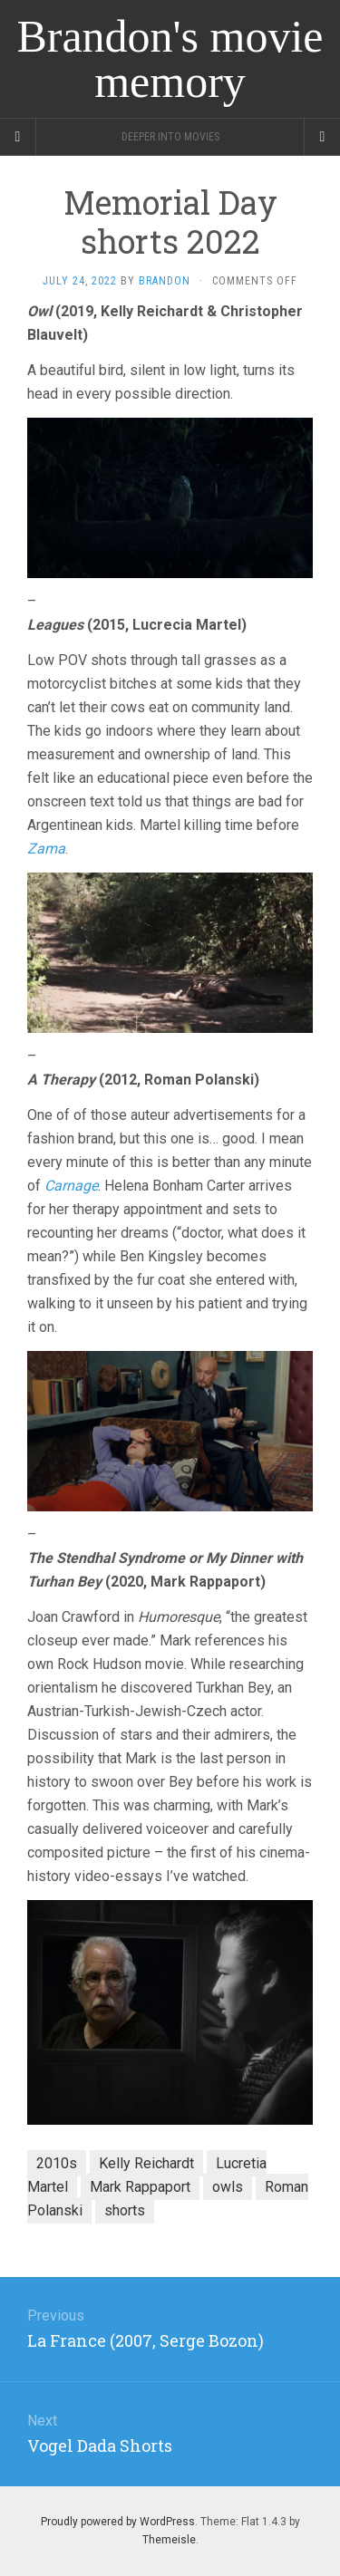 The height and width of the screenshot is (2576, 340). Describe the element at coordinates (46, 848) in the screenshot. I see `Zama` at that location.